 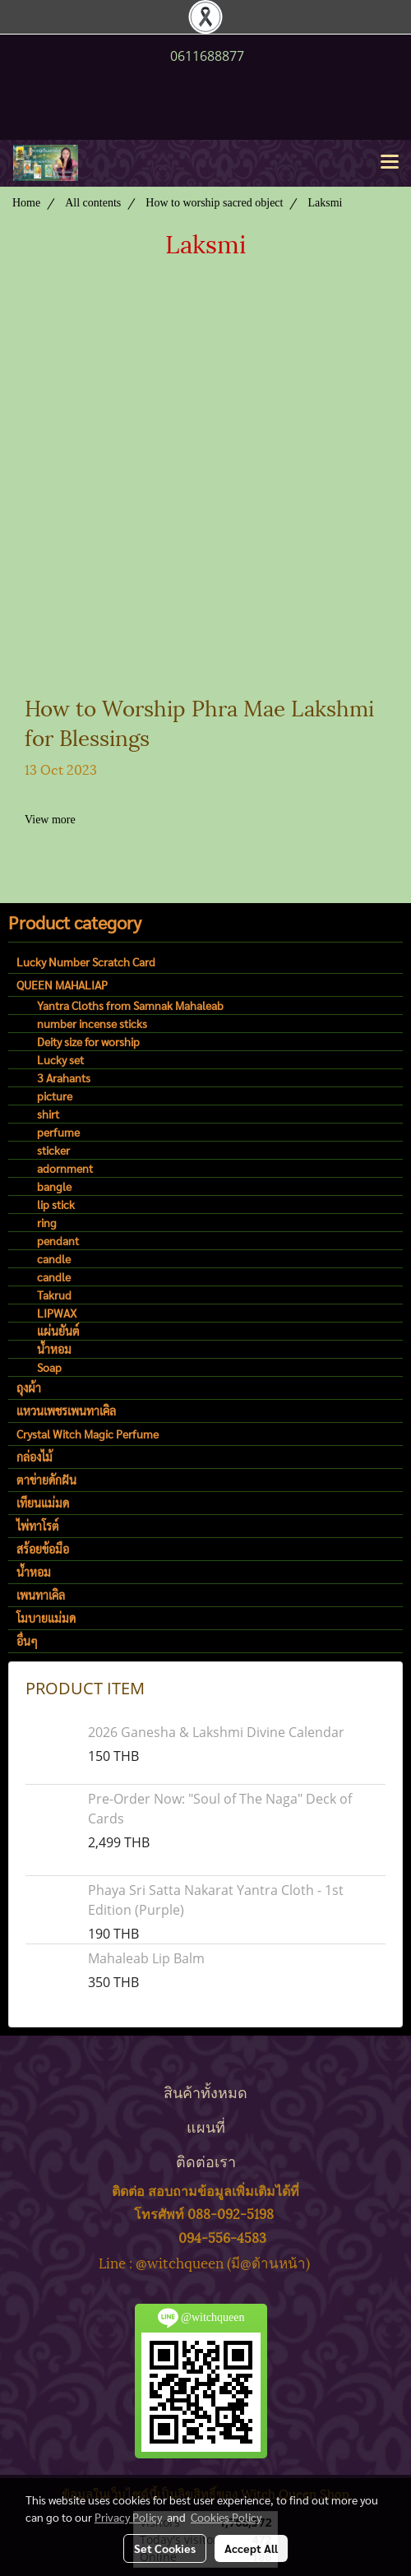 I want to click on bangle, so click(x=54, y=1186).